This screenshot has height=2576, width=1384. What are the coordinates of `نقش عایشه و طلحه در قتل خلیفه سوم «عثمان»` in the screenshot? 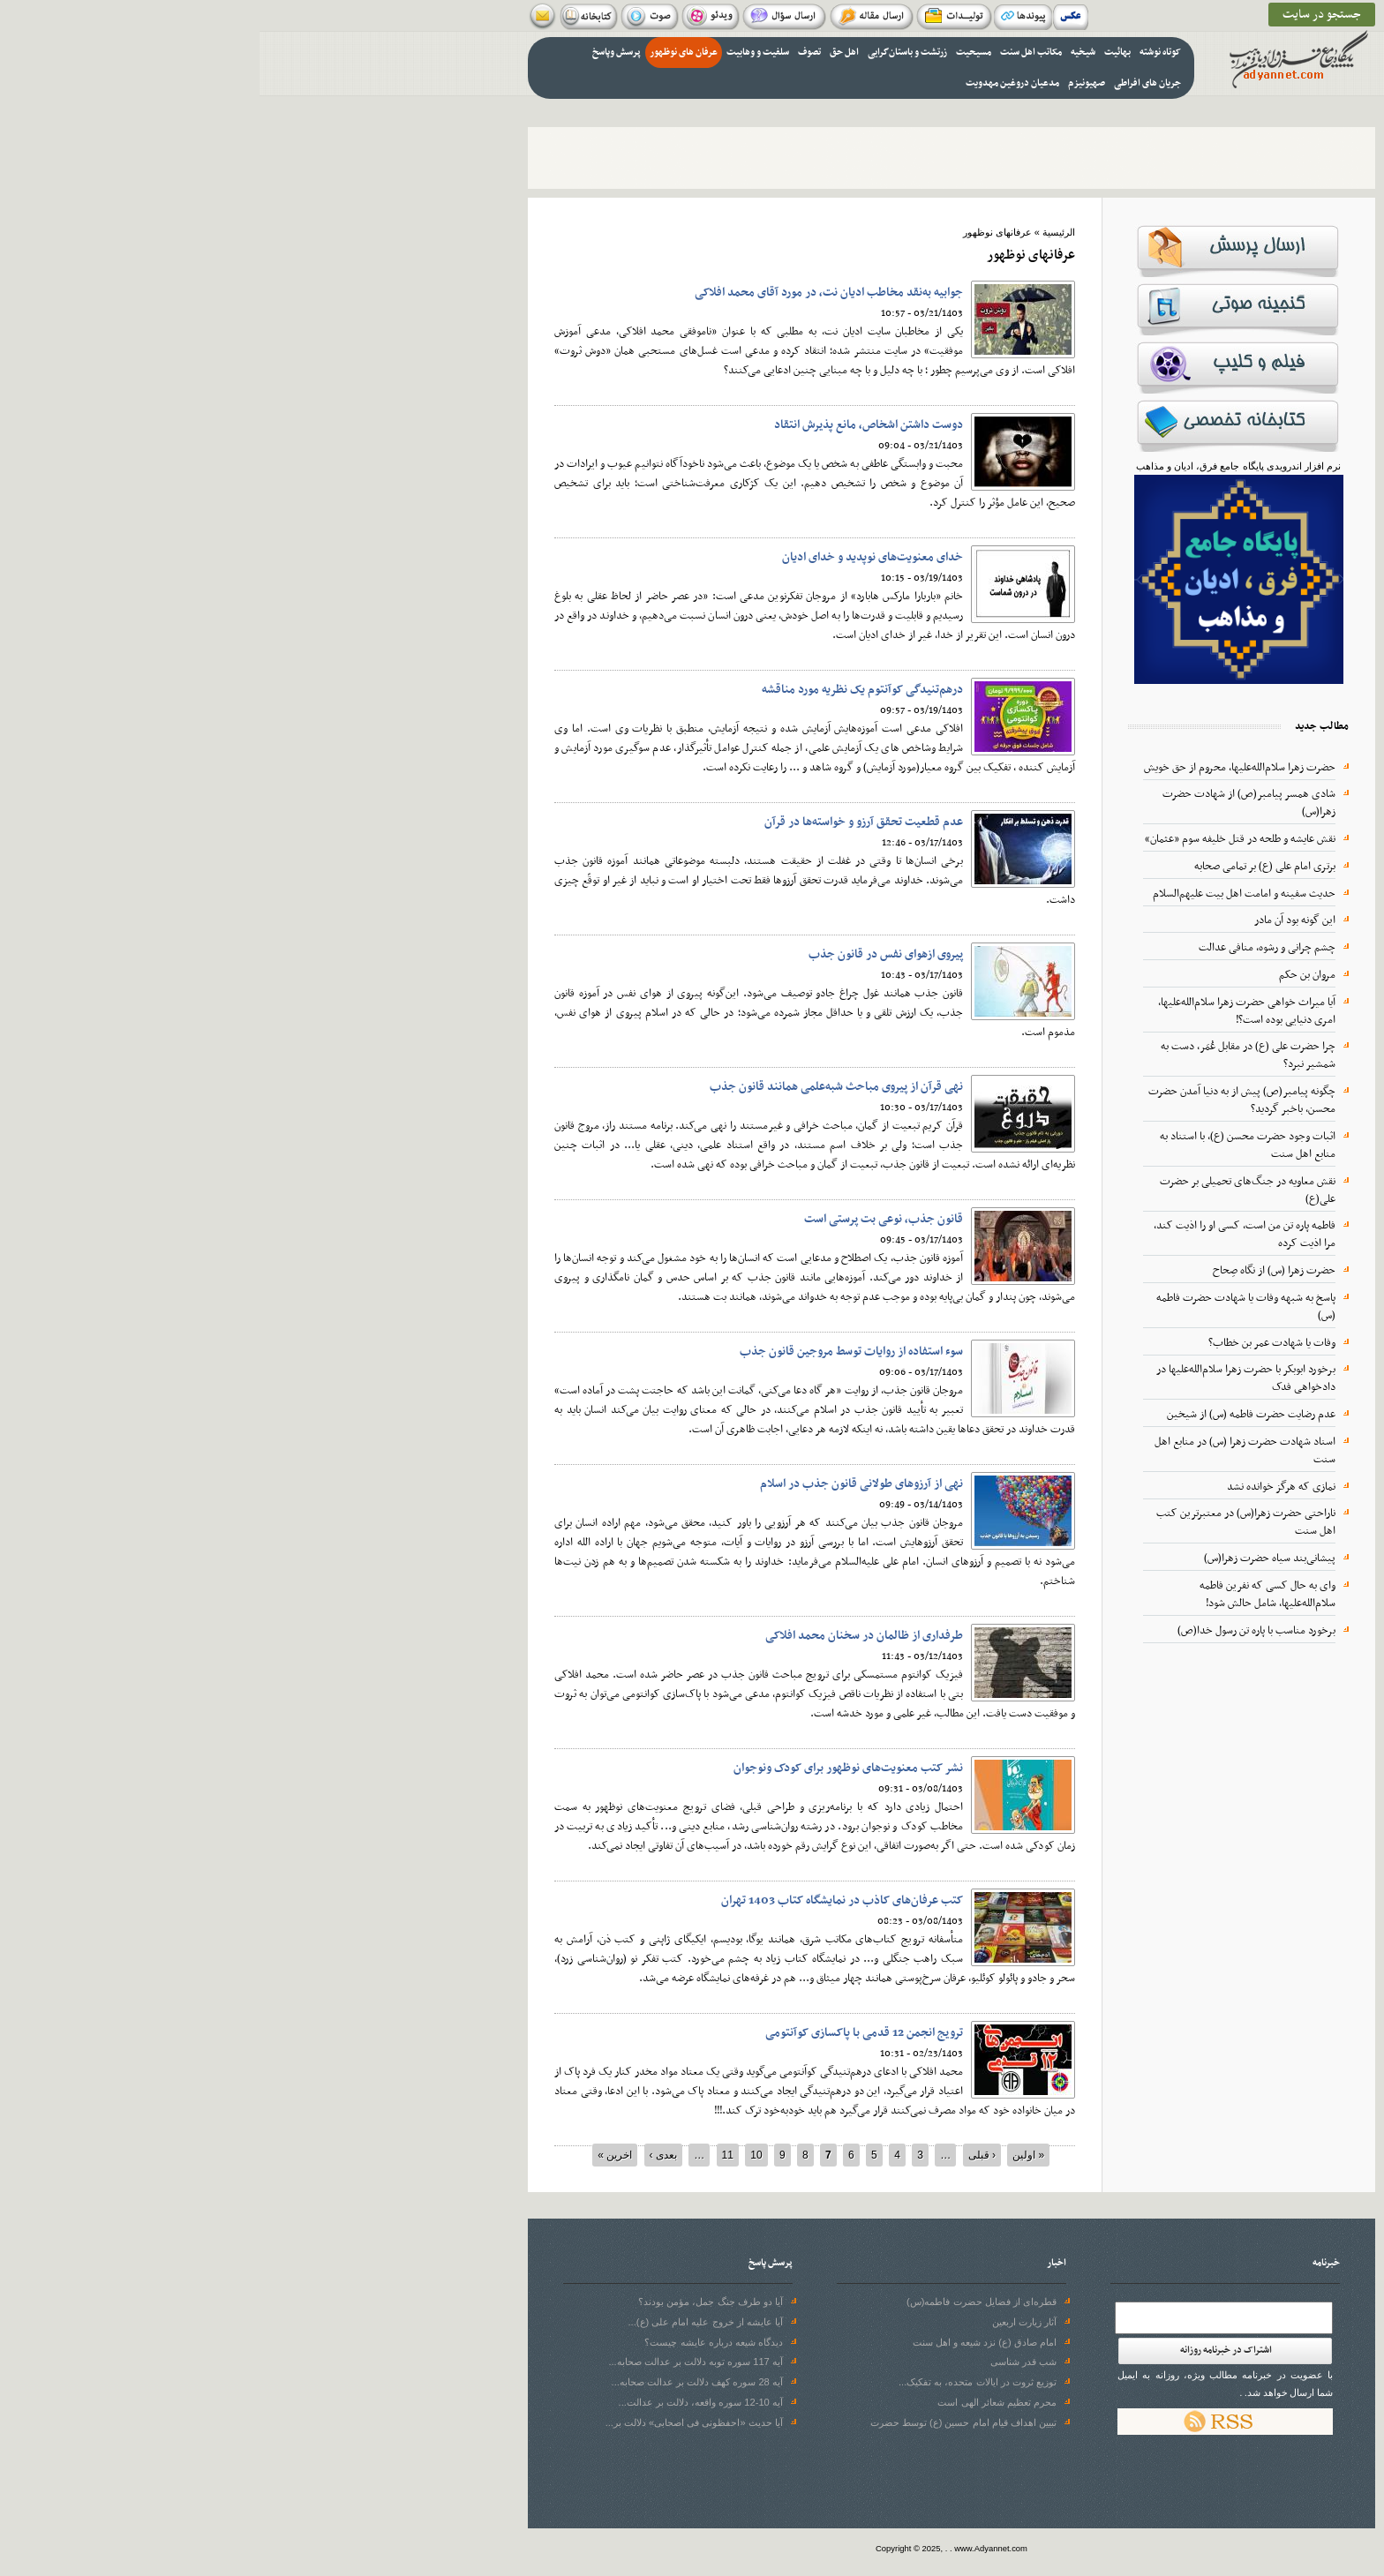 It's located at (980, 839).